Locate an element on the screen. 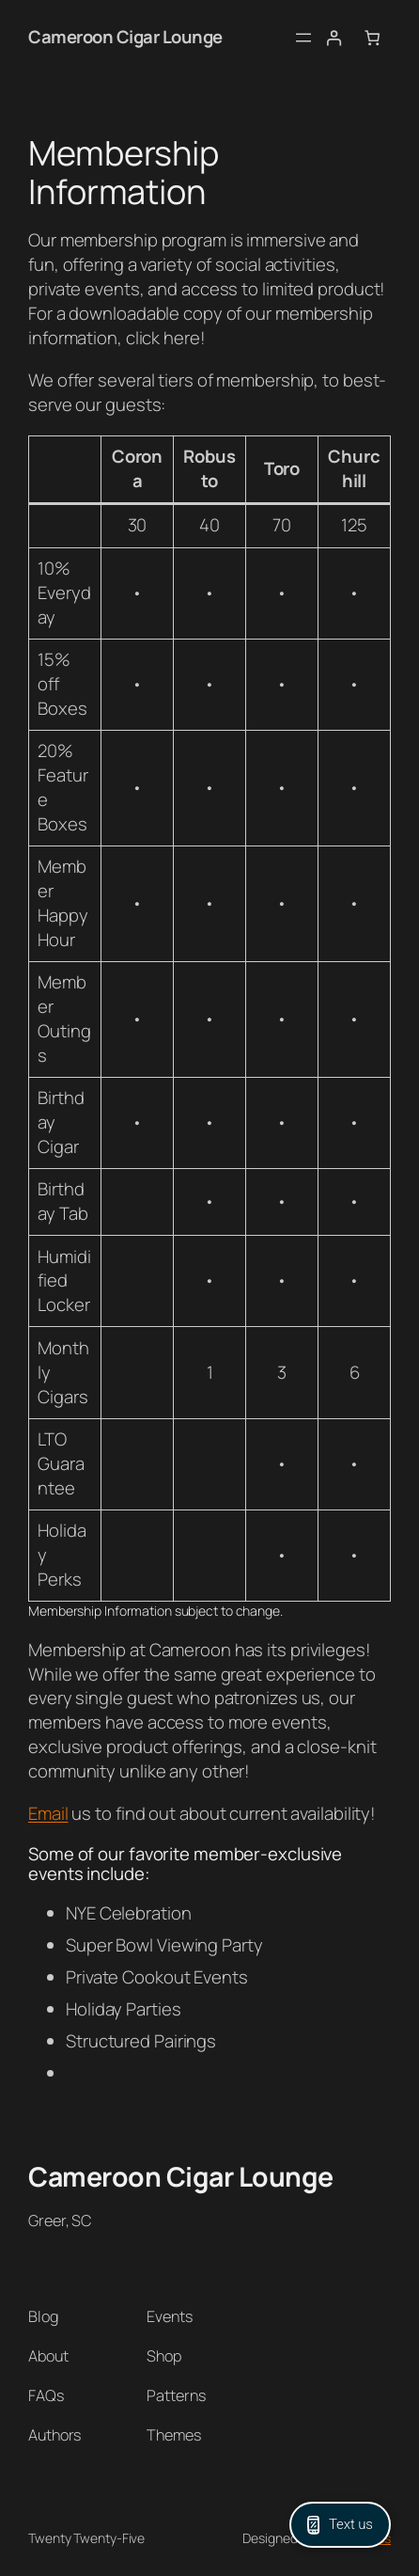 The width and height of the screenshot is (419, 2576). [Login] is located at coordinates (334, 38).